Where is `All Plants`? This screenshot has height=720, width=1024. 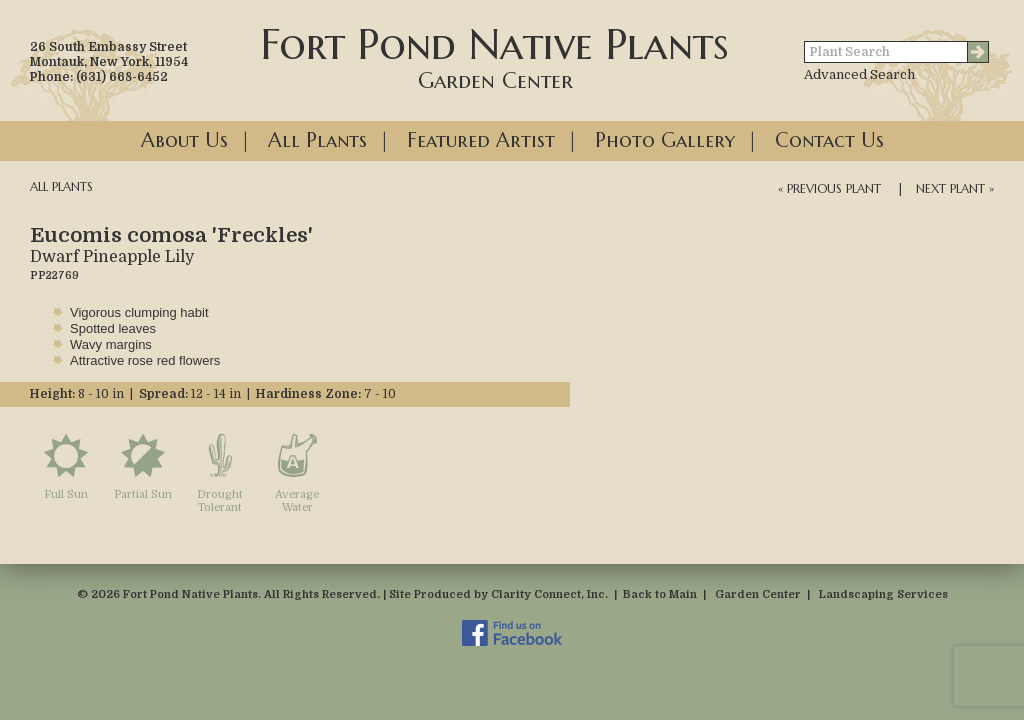
All Plants is located at coordinates (317, 140).